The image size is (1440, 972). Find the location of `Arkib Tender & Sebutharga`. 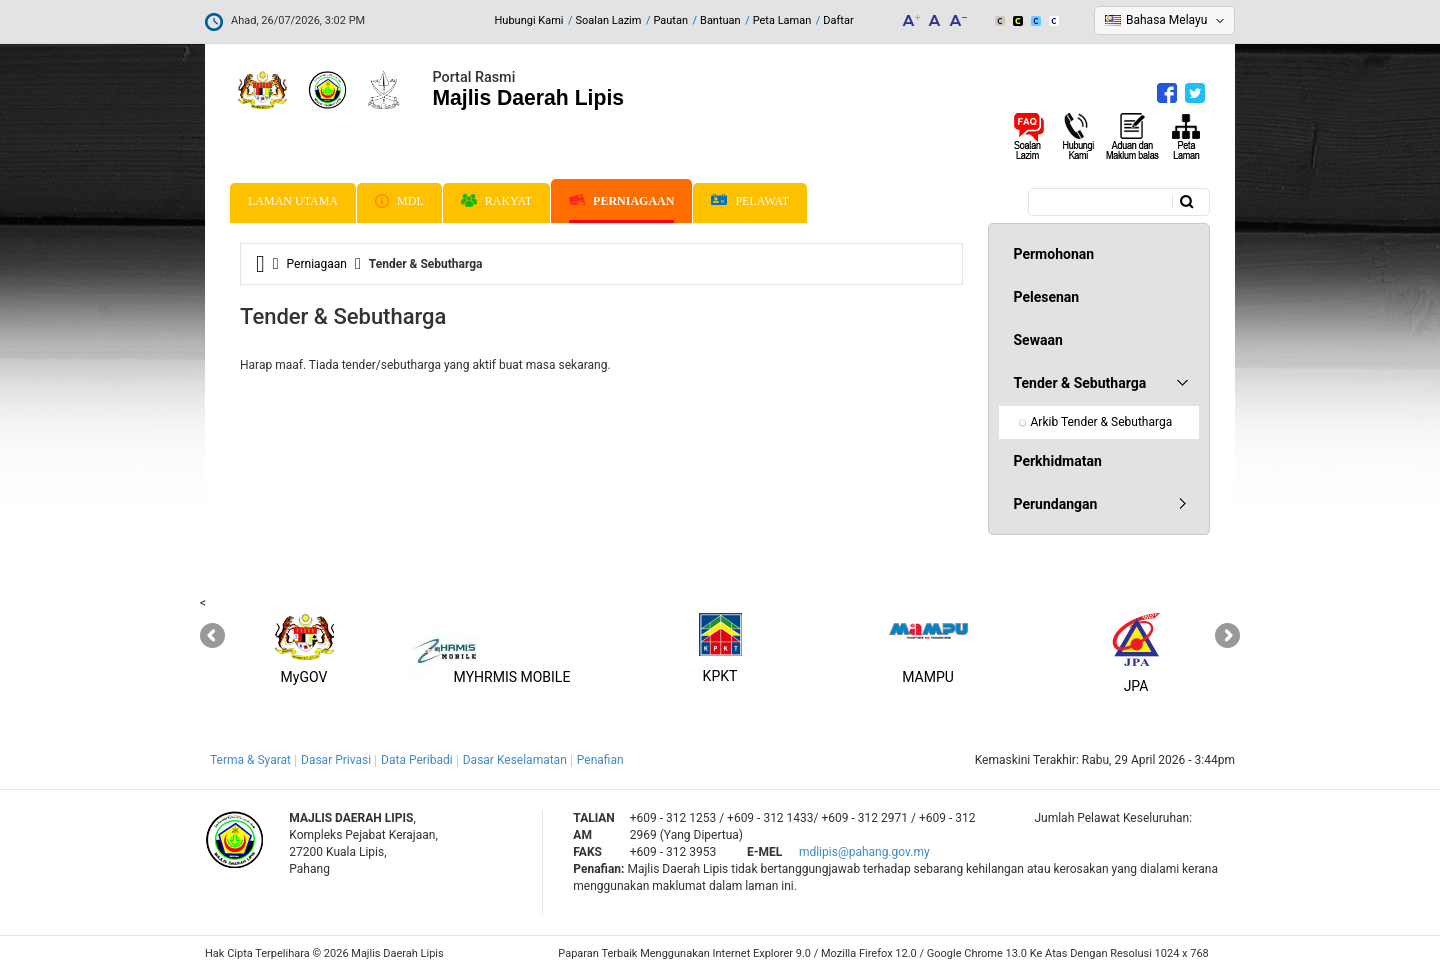

Arkib Tender & Sebutharga is located at coordinates (1102, 422).